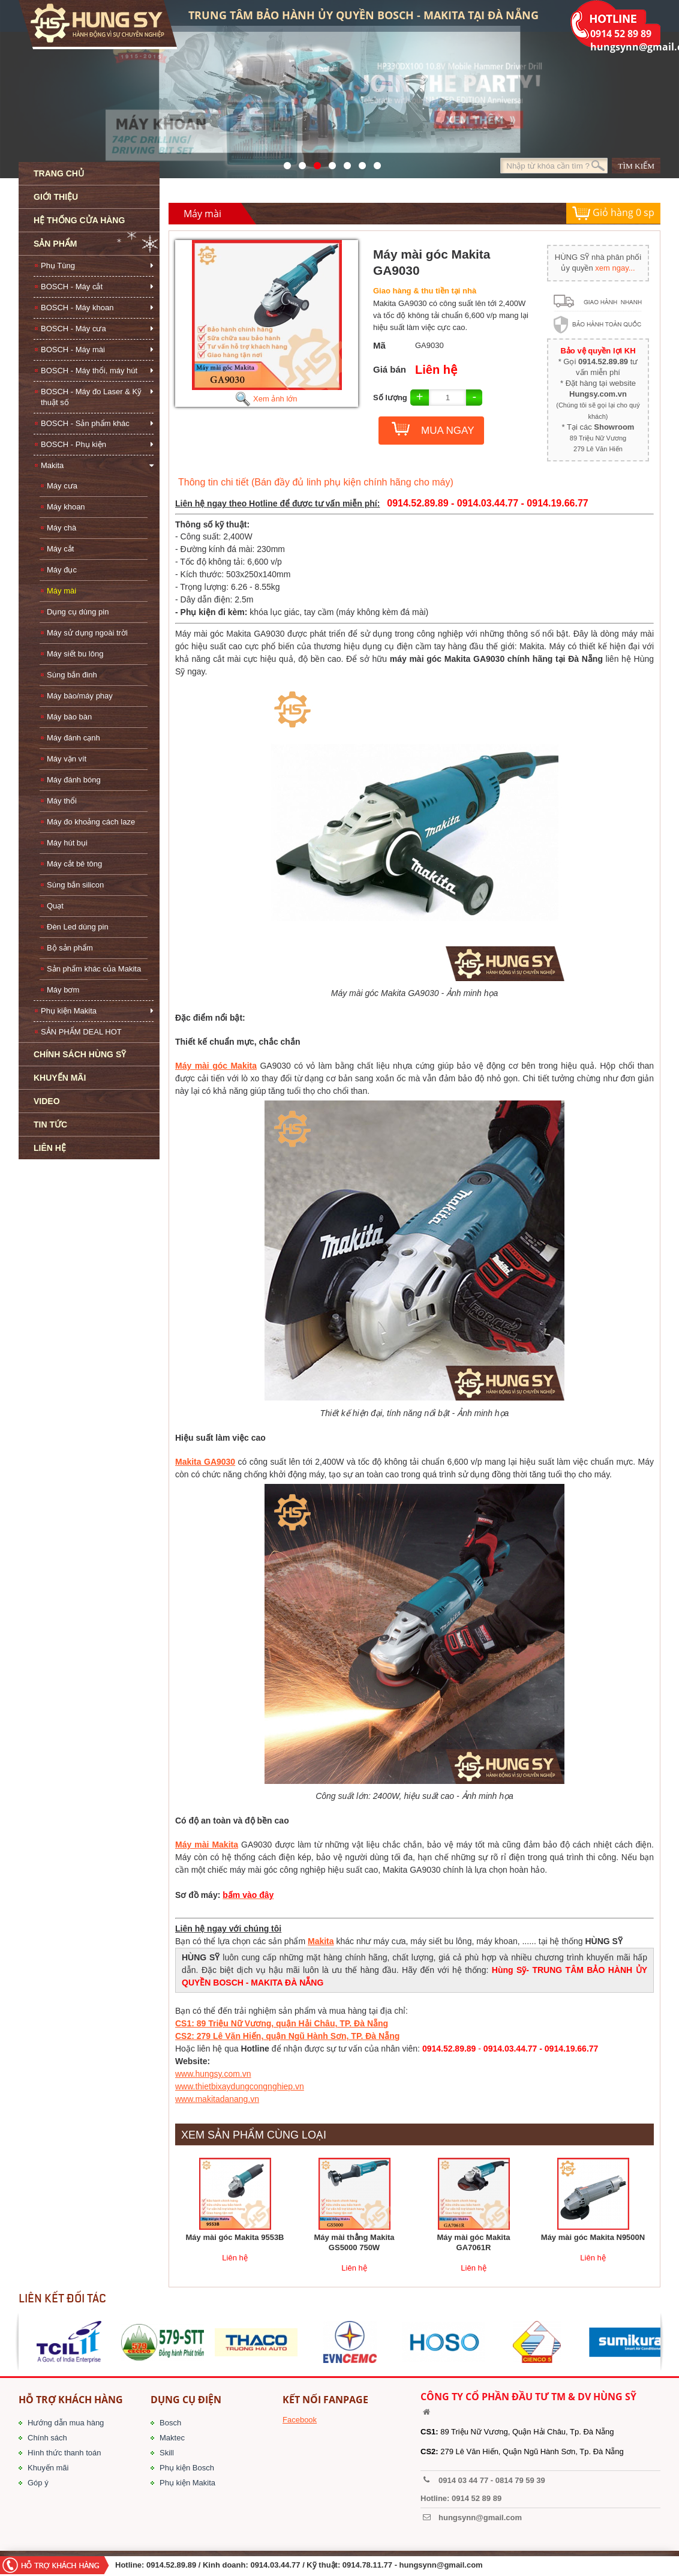 This screenshot has height=2576, width=679. Describe the element at coordinates (73, 737) in the screenshot. I see `Máy đánh cạnh` at that location.